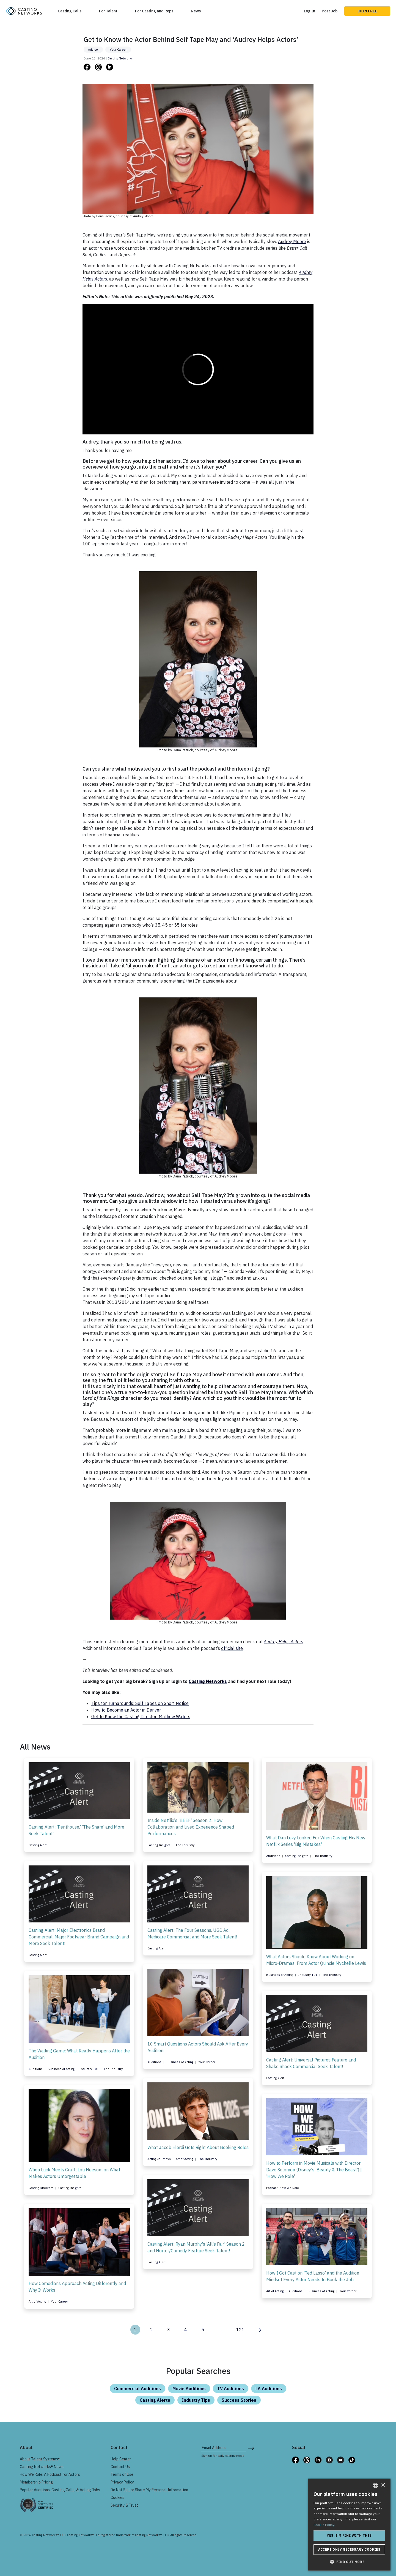 This screenshot has height=2576, width=396. What do you see at coordinates (196, 11) in the screenshot?
I see `News` at bounding box center [196, 11].